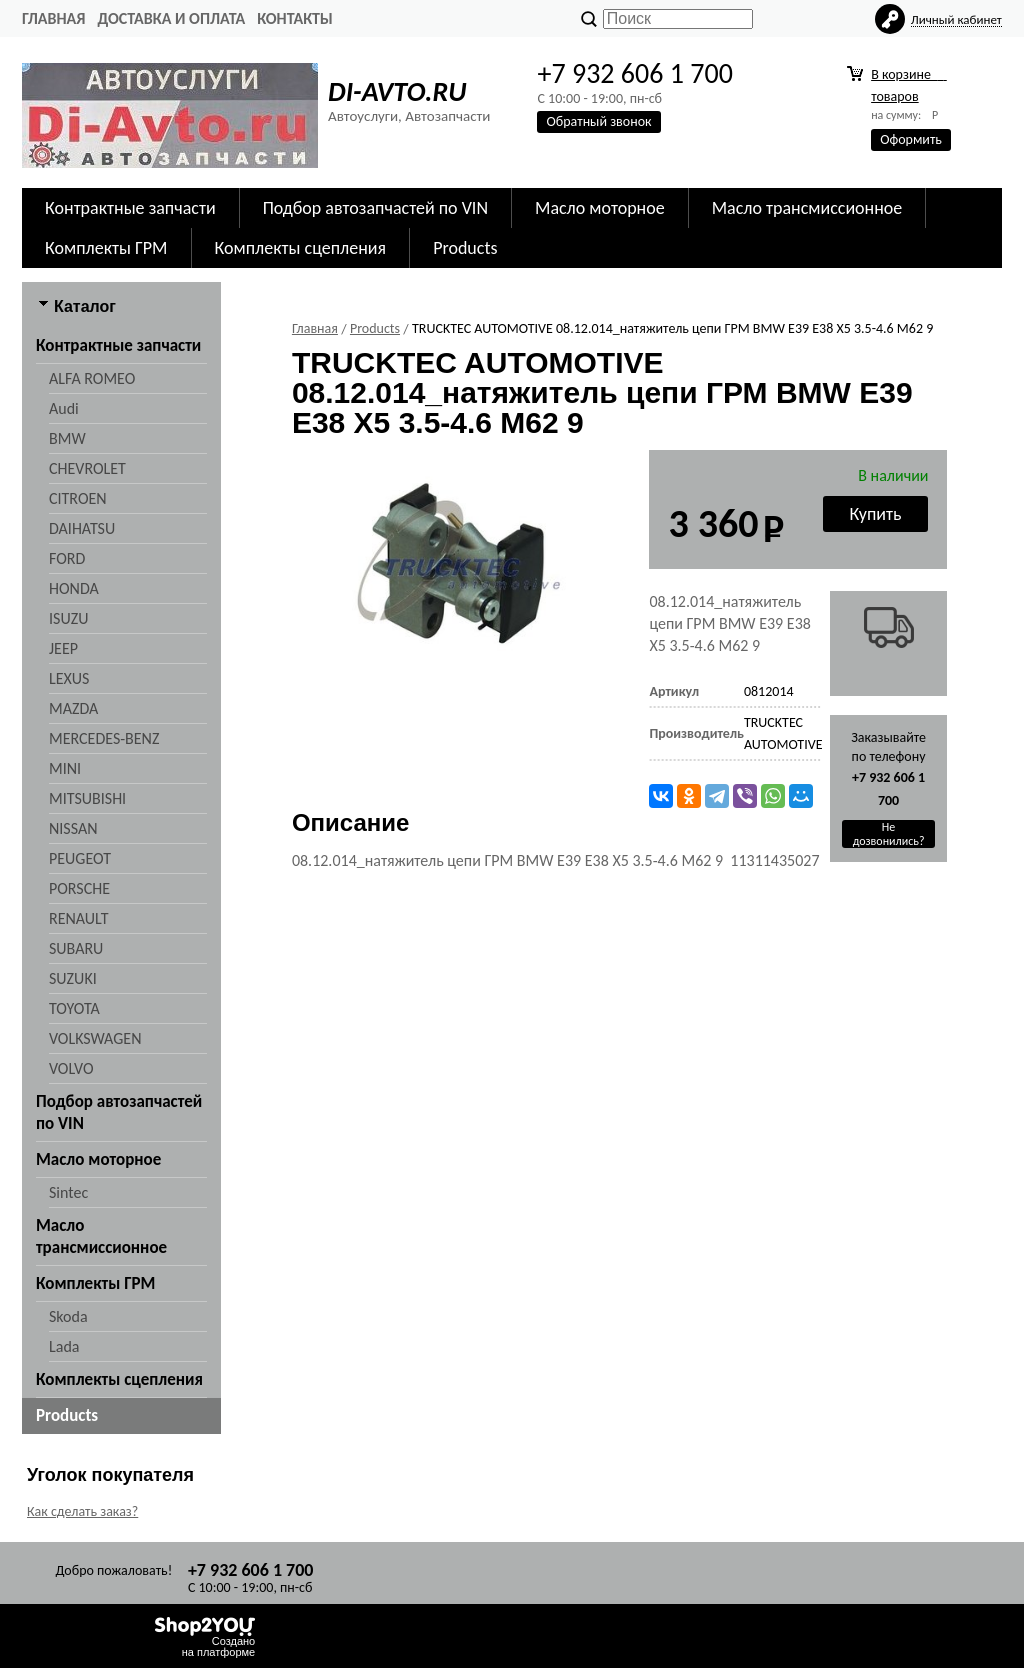 The width and height of the screenshot is (1024, 1668). I want to click on DI-AVTO.RU, so click(397, 91).